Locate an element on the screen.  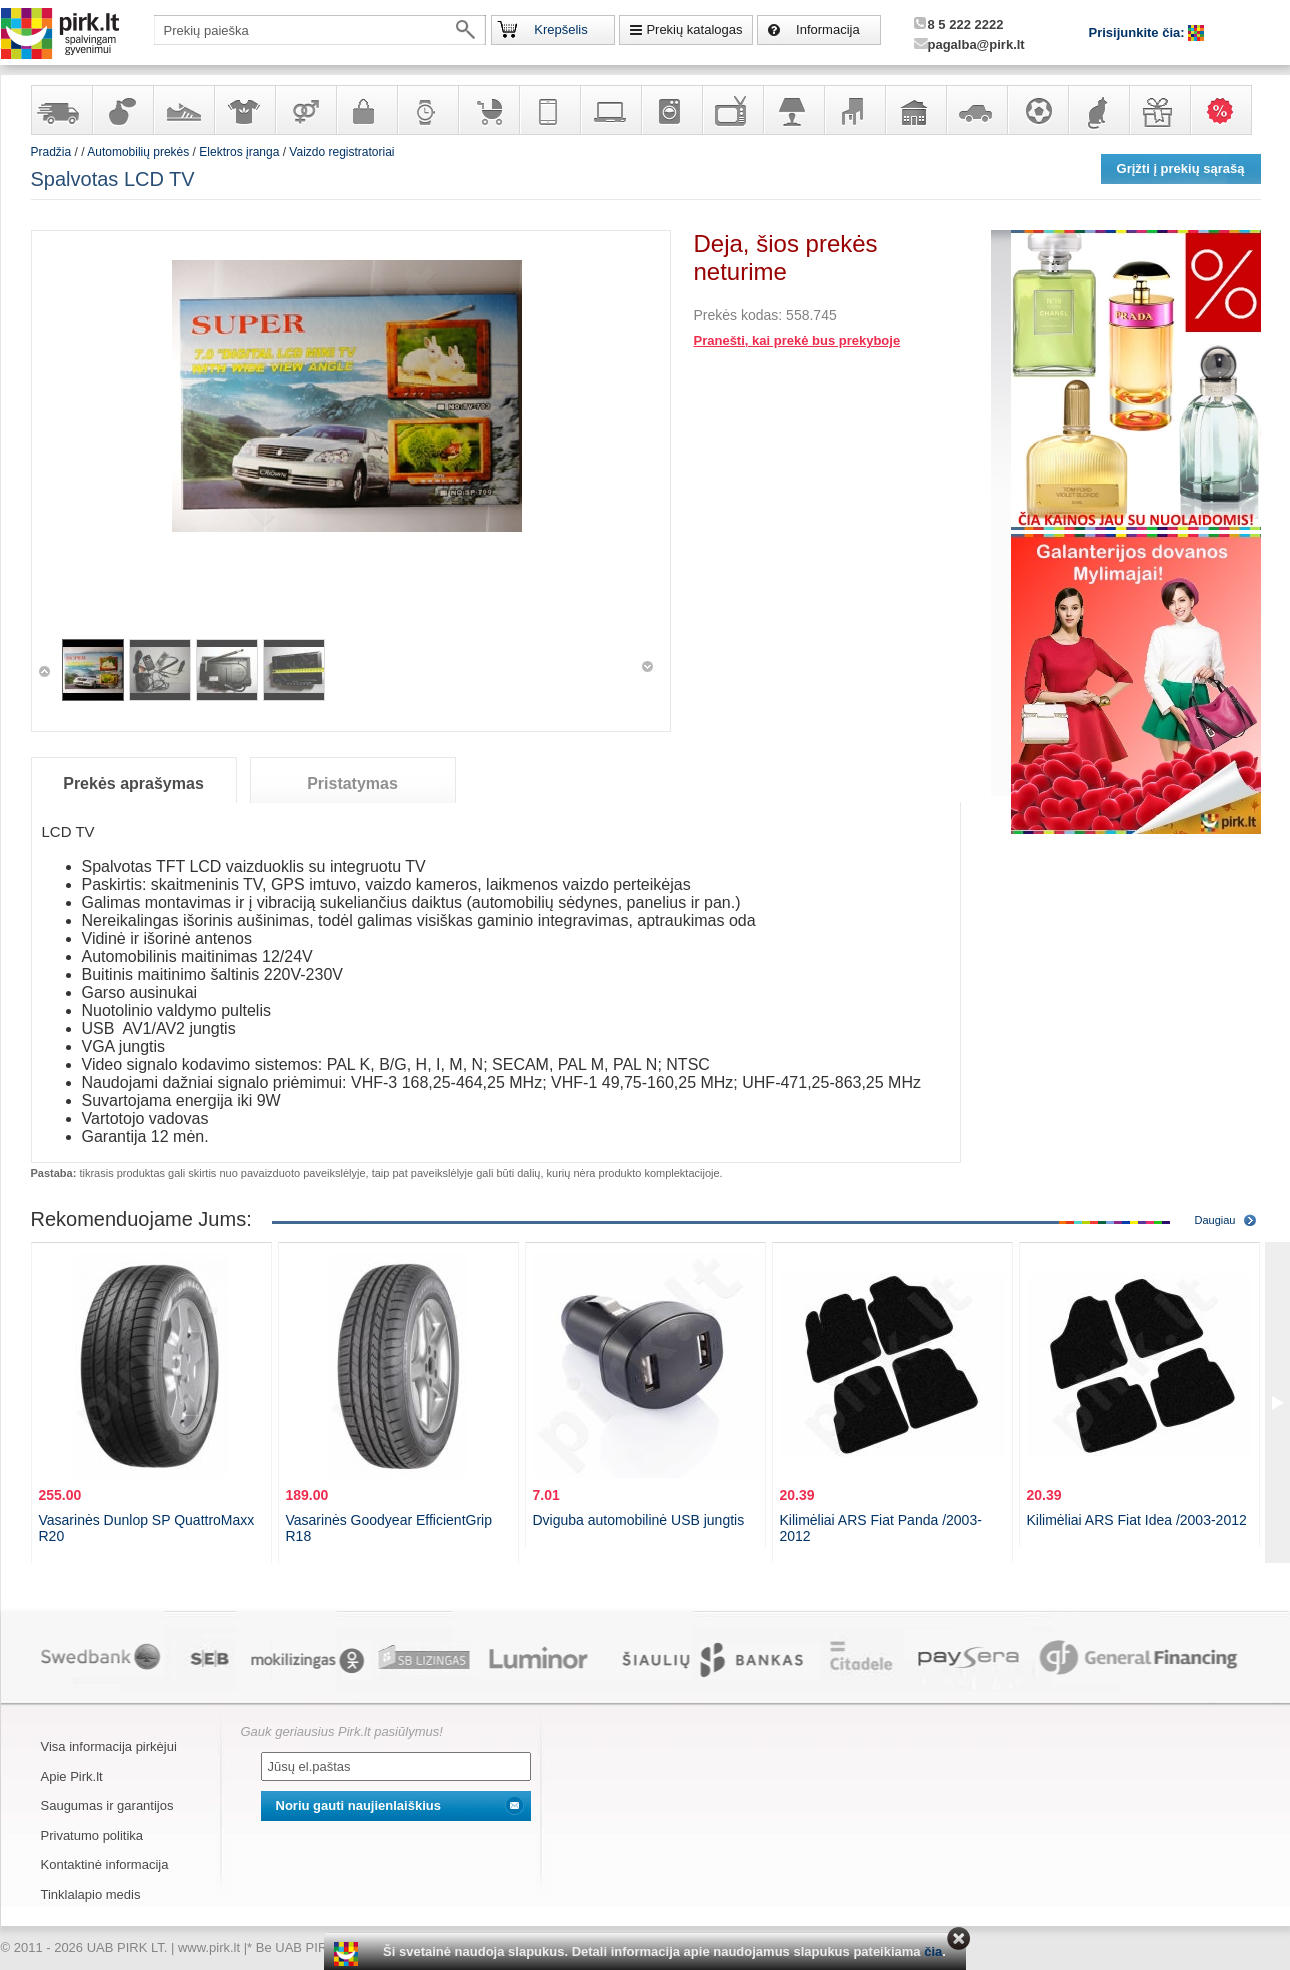
Pristatymas is located at coordinates (352, 783).